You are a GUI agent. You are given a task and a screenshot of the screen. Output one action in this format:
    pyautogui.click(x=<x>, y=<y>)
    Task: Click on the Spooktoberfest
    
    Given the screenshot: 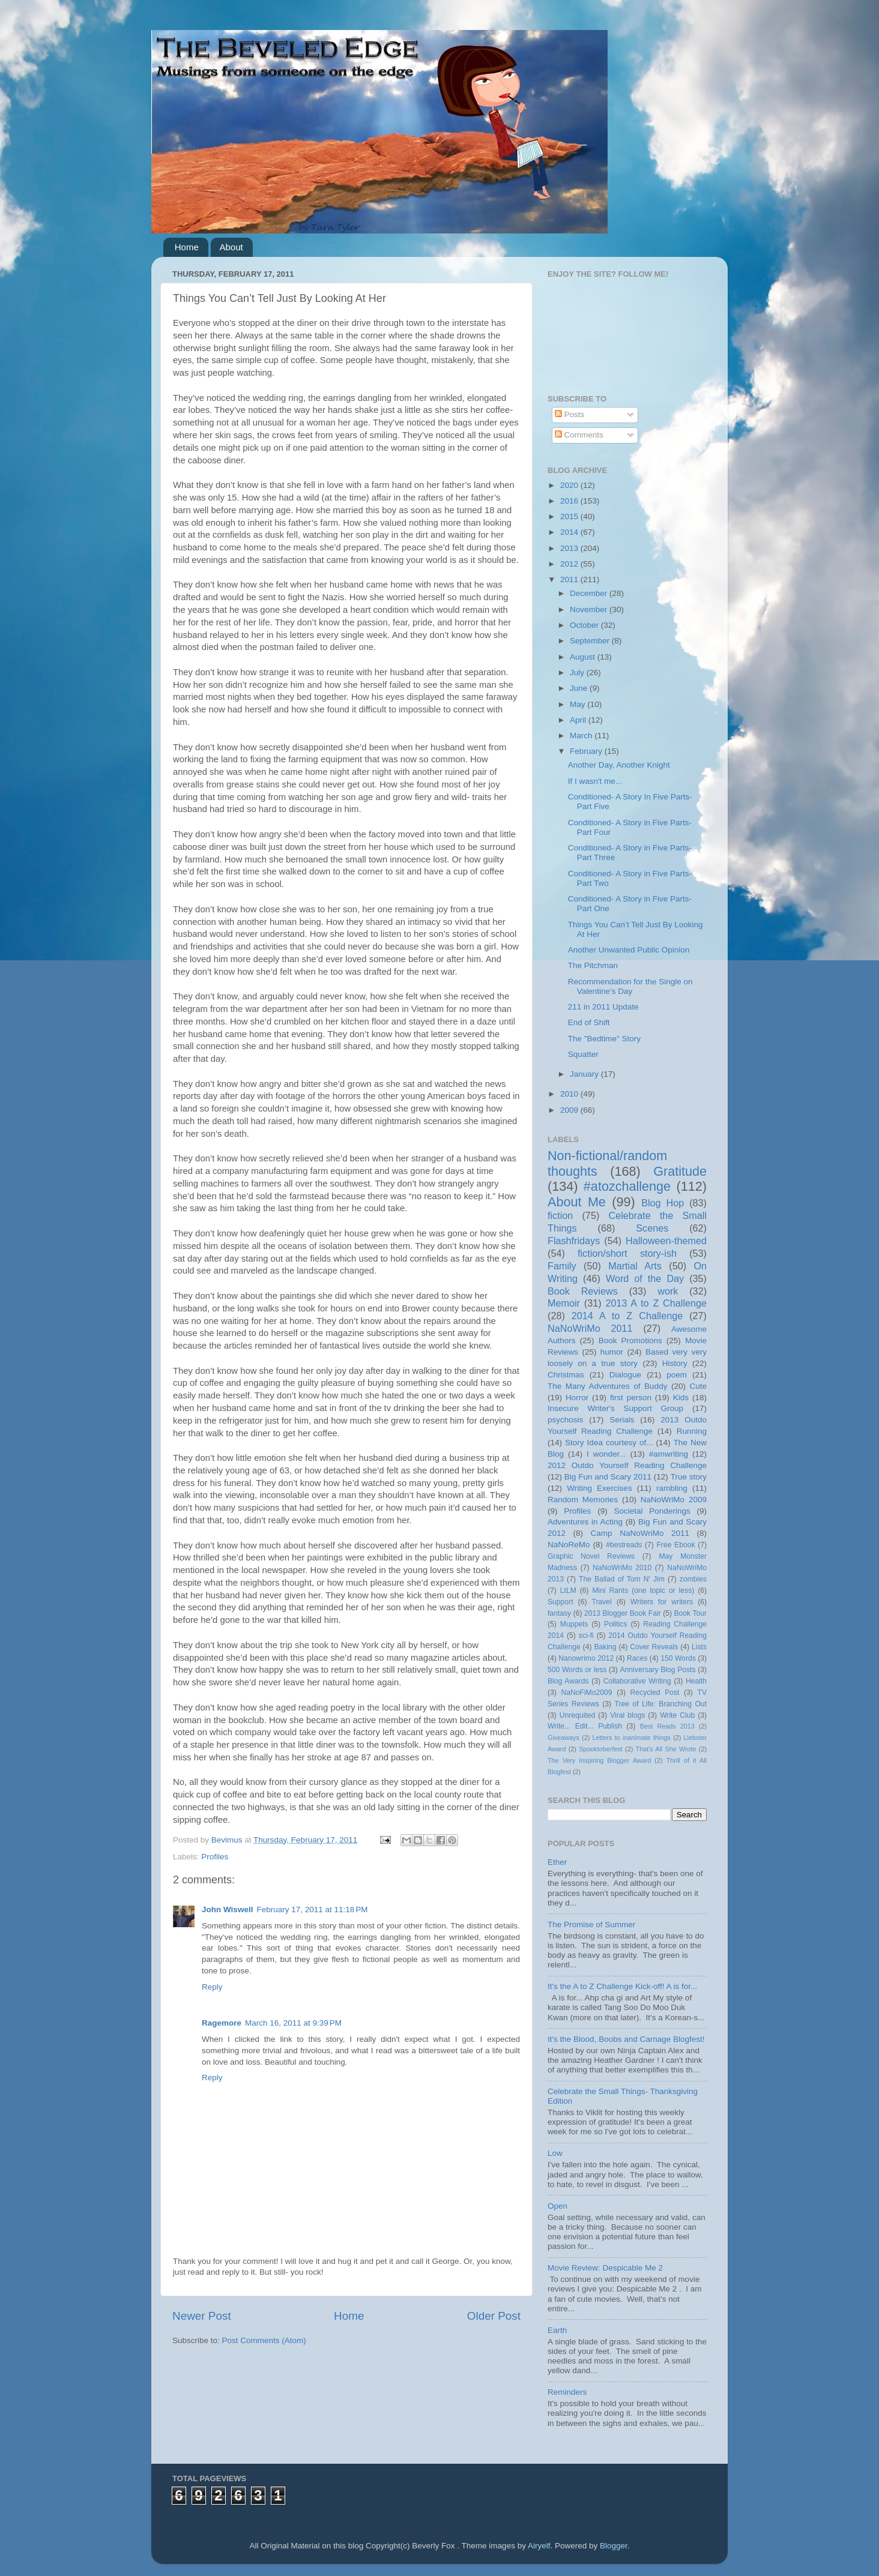 What is the action you would take?
    pyautogui.click(x=601, y=1749)
    